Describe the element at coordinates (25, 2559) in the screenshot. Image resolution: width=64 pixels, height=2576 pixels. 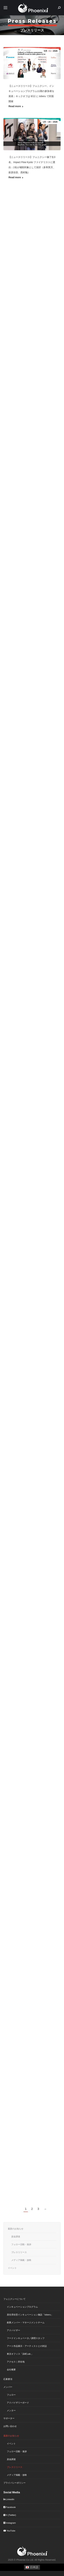
I see `Phoenixi Co Ltd.` at that location.